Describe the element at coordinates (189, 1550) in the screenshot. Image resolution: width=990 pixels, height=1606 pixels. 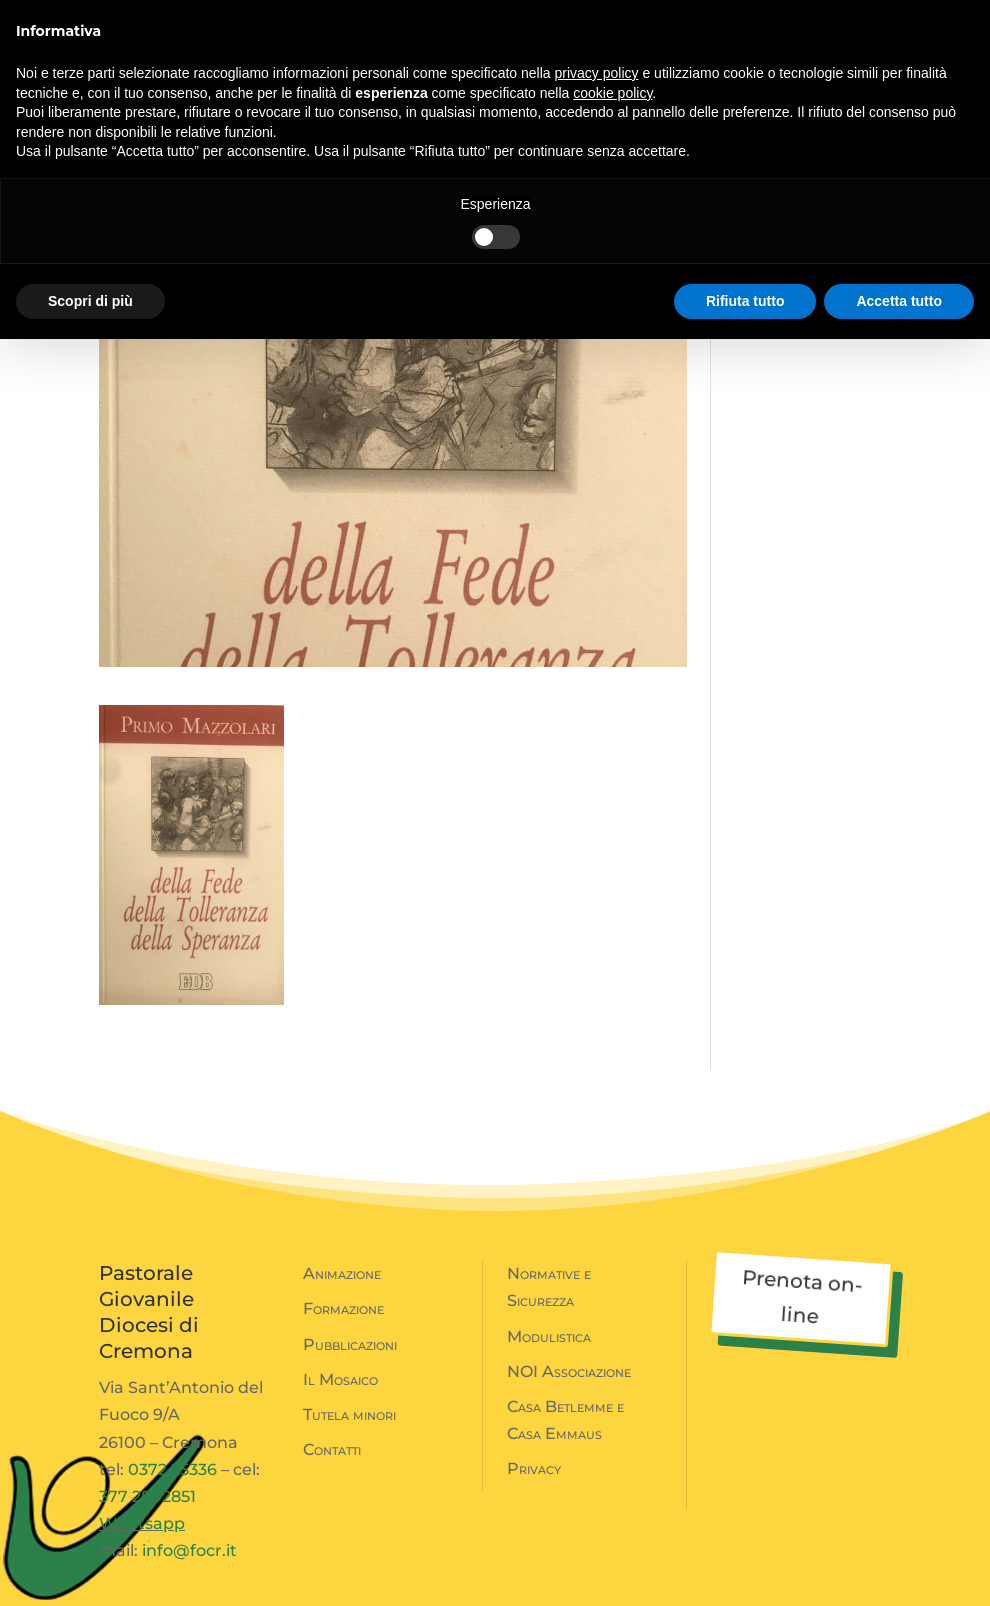
I see `info@focr.it` at that location.